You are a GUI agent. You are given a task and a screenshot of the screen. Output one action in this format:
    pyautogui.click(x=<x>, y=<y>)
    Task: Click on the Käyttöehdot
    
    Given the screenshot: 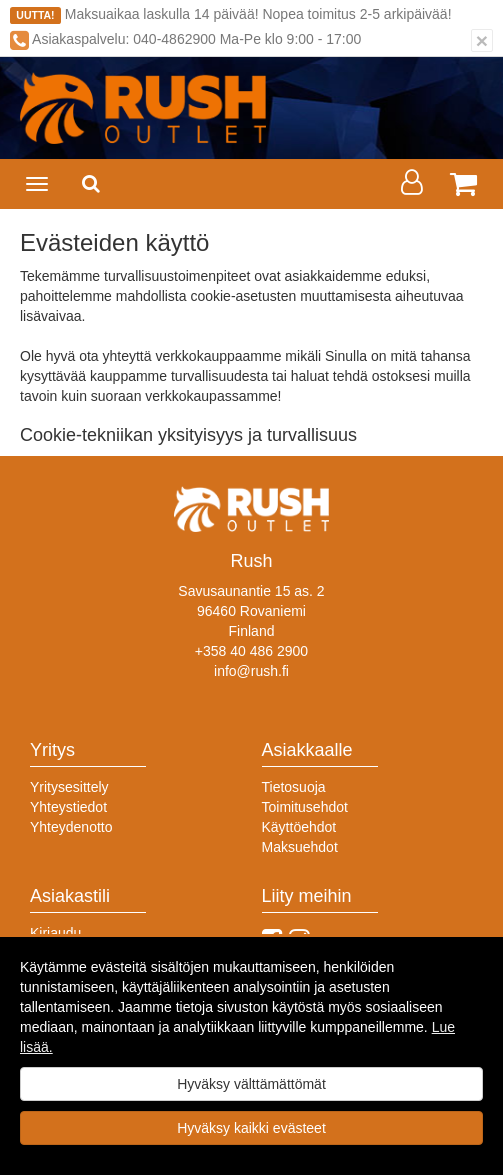 What is the action you would take?
    pyautogui.click(x=299, y=827)
    